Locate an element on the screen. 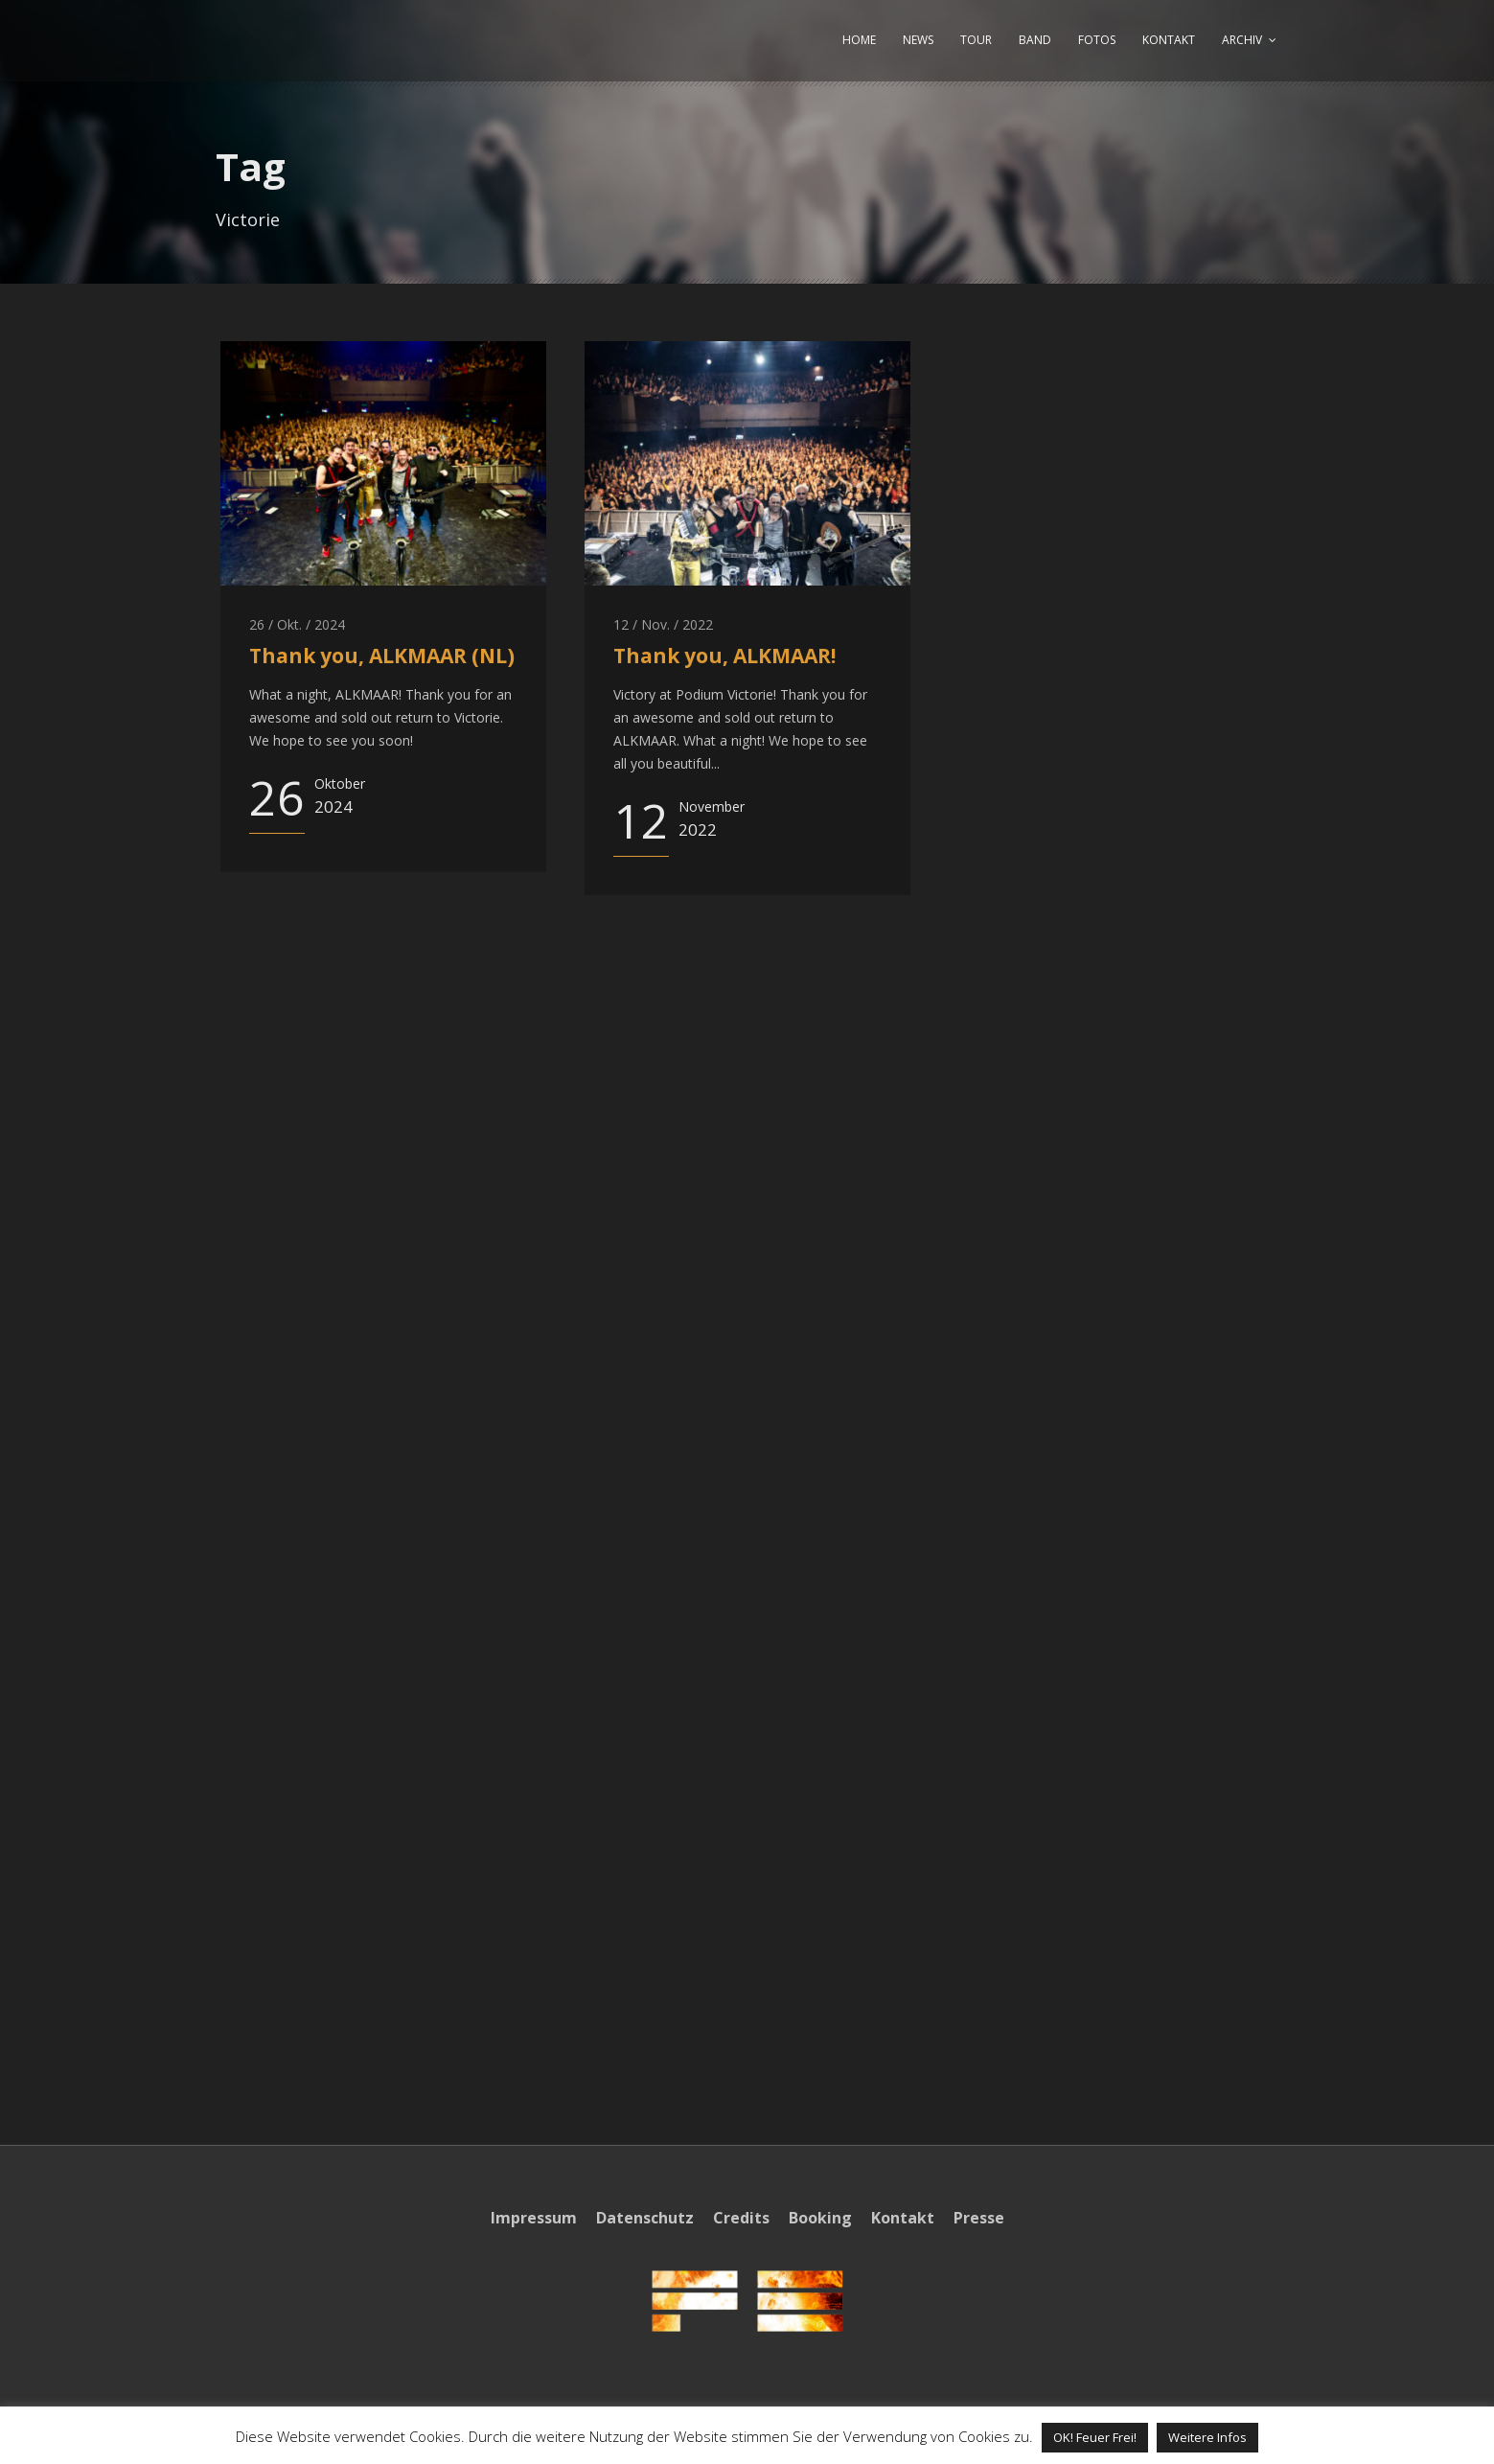 The height and width of the screenshot is (2464, 1494). Thank you, ALKMAAR! is located at coordinates (724, 655).